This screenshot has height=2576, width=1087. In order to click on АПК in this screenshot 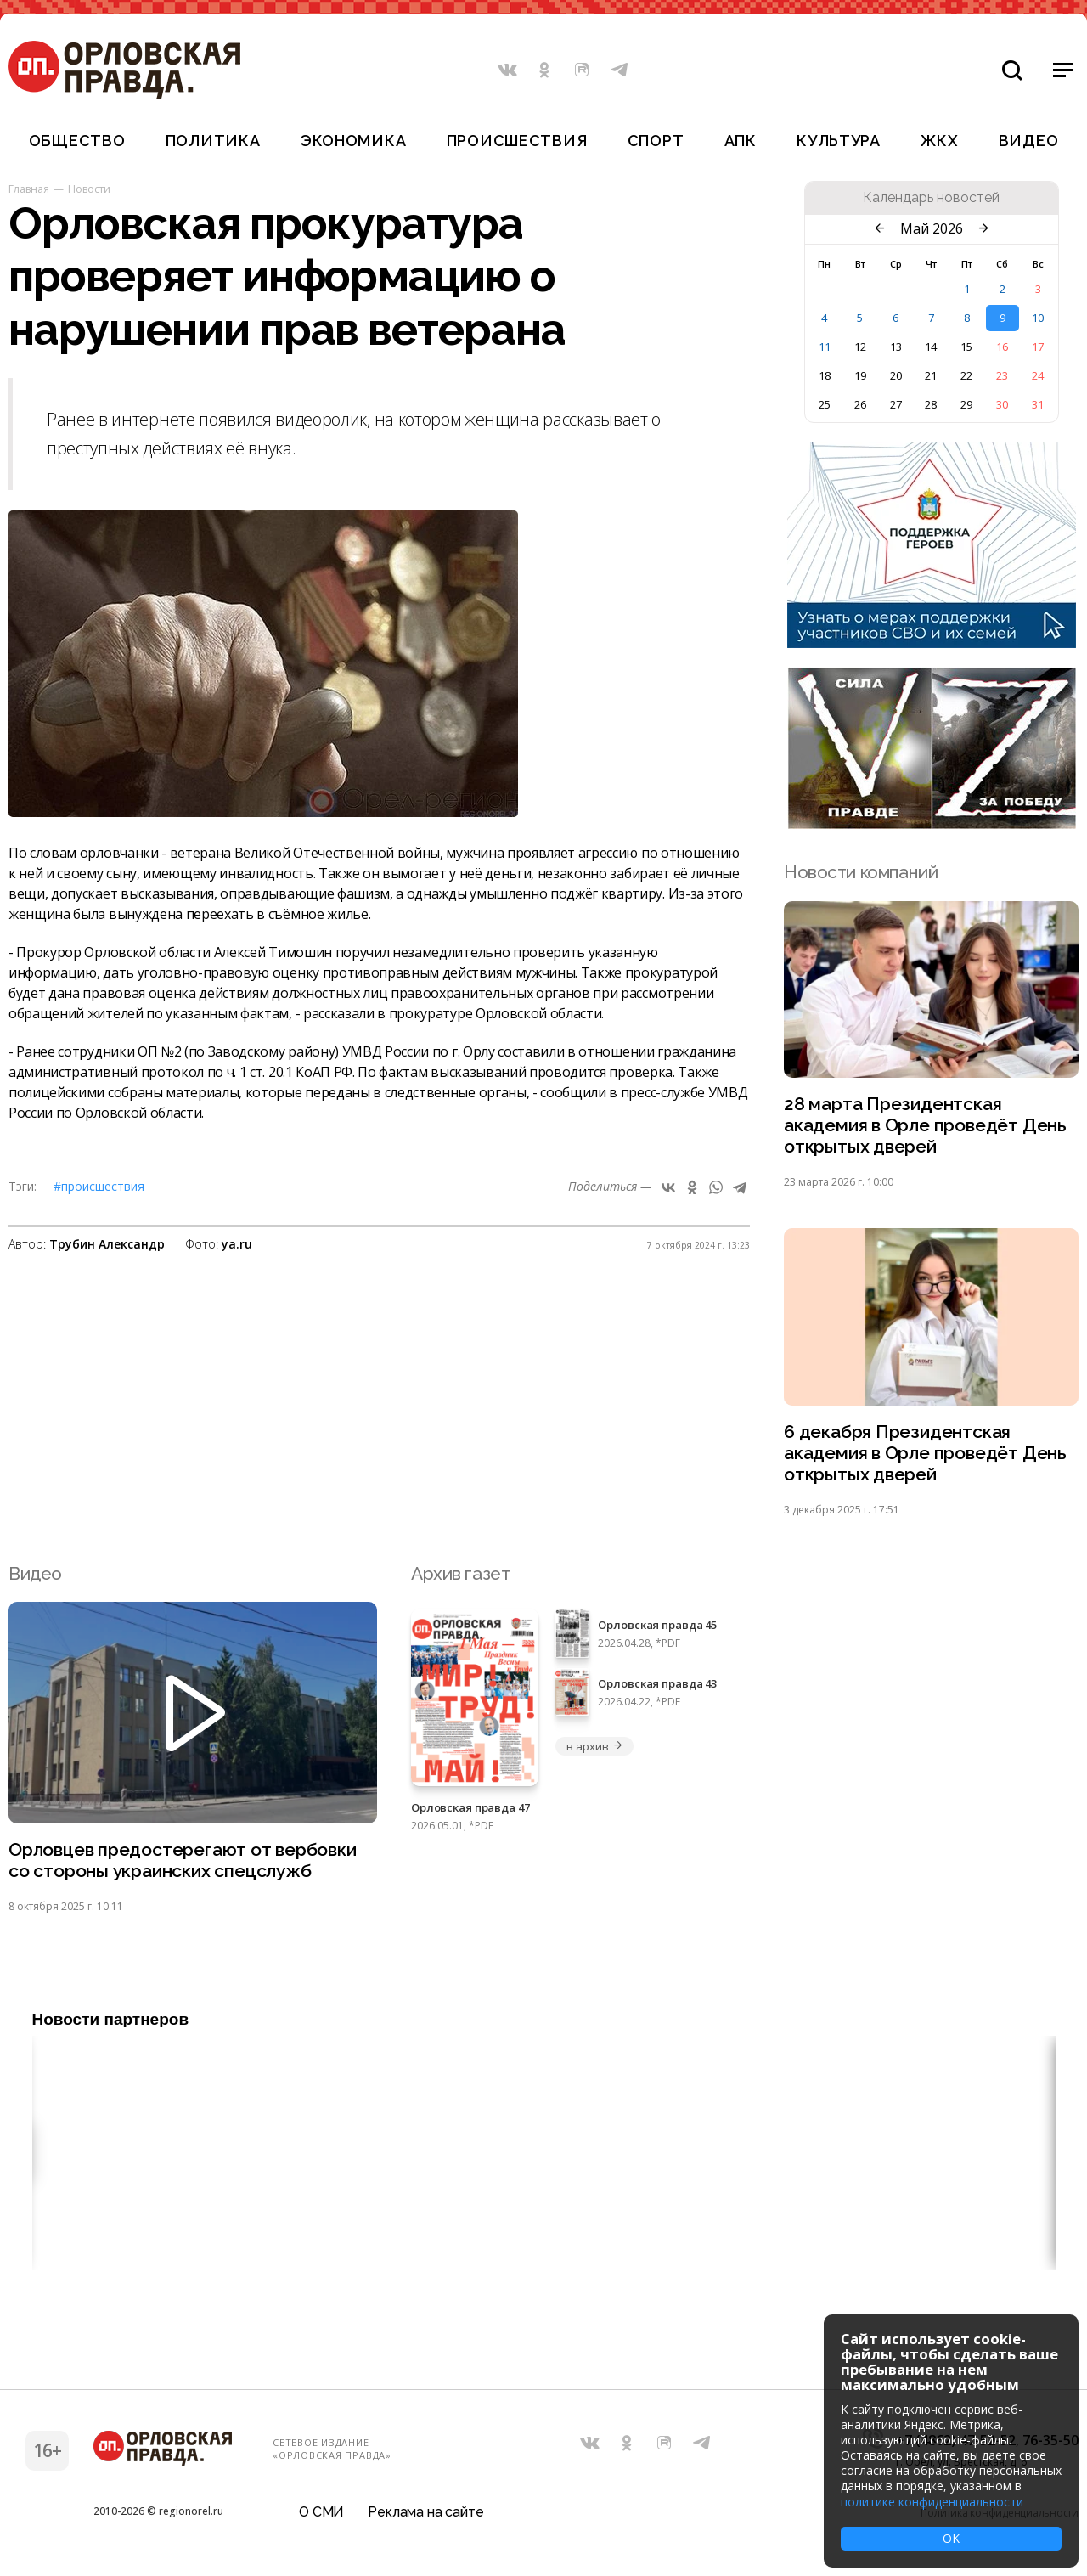, I will do `click(740, 140)`.